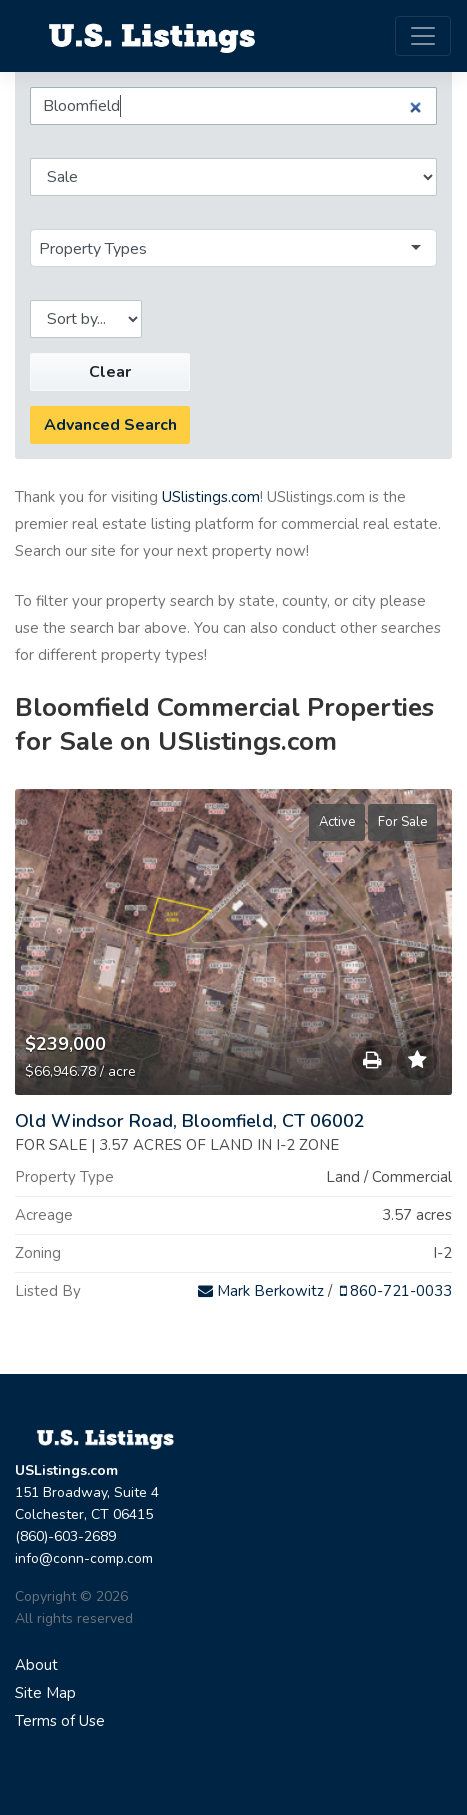 The height and width of the screenshot is (1815, 467). I want to click on Save to Print List, so click(372, 1065).